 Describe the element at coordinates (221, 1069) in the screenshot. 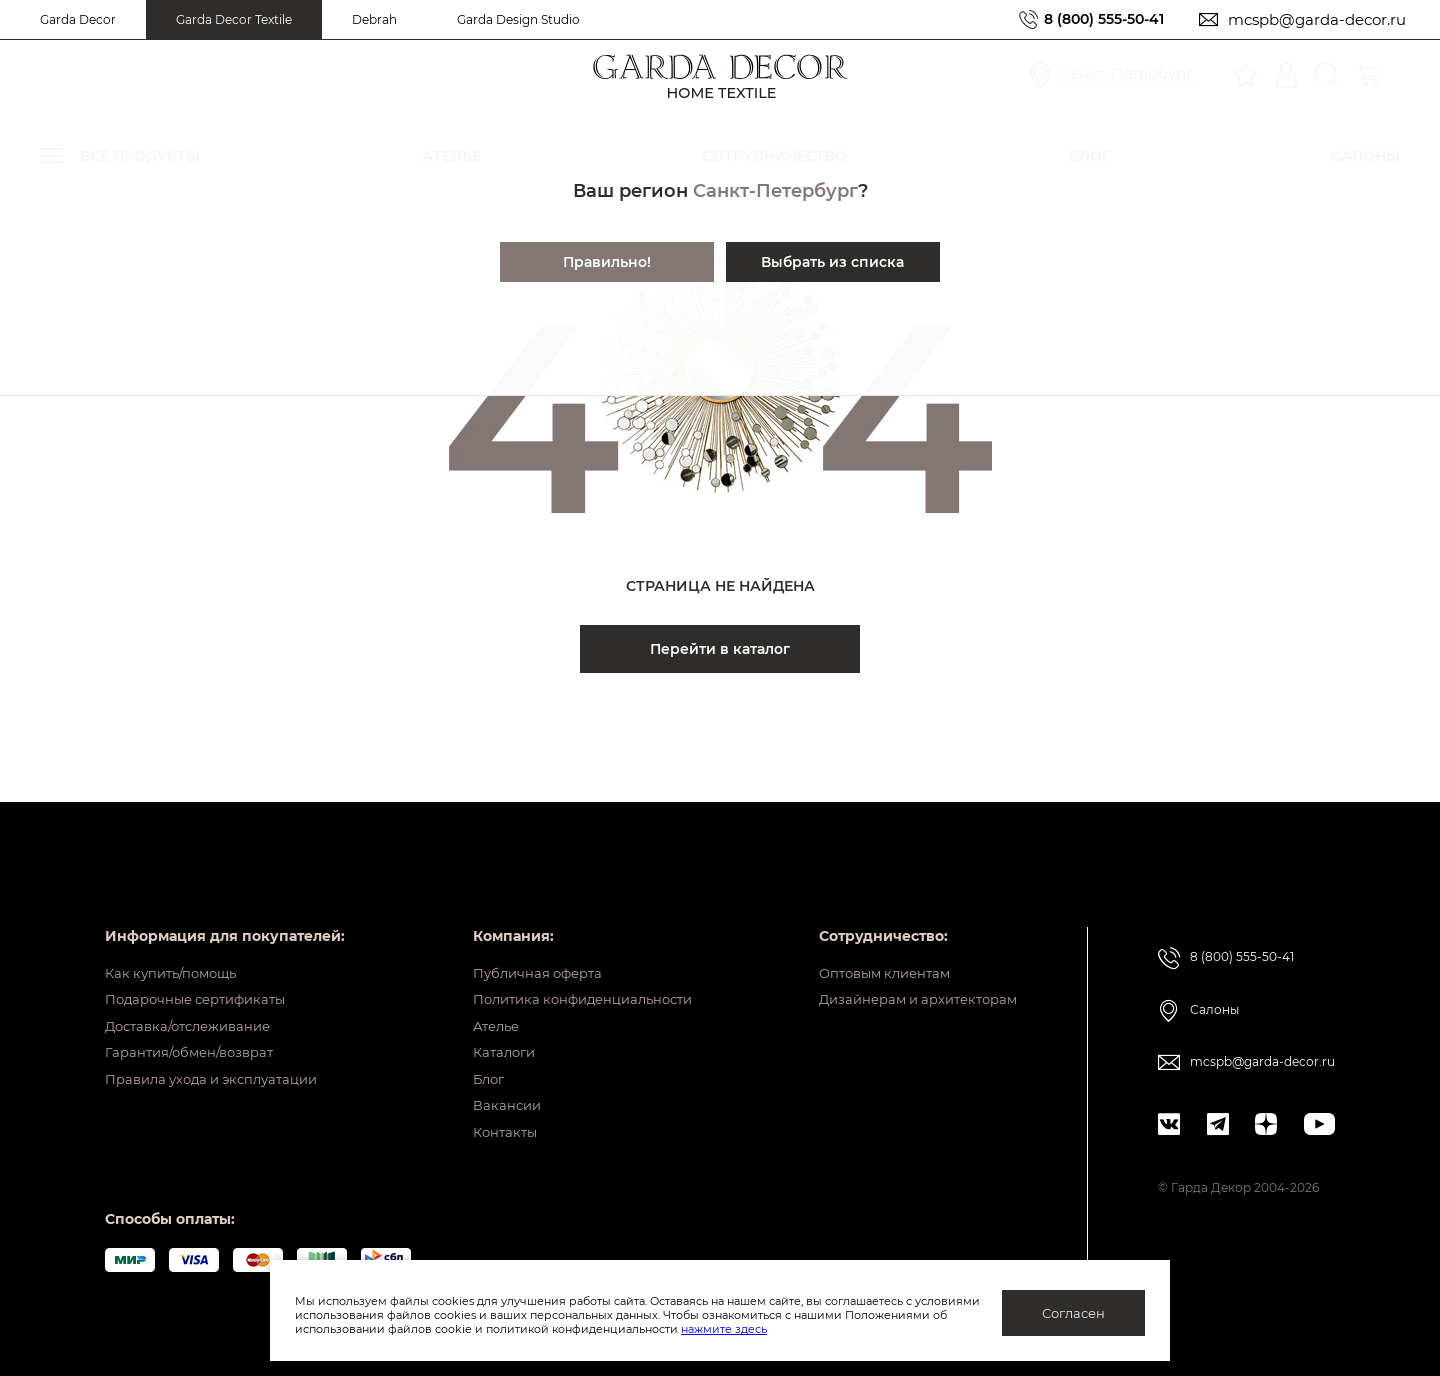

I see `Правила ухода и эксплуатации` at that location.